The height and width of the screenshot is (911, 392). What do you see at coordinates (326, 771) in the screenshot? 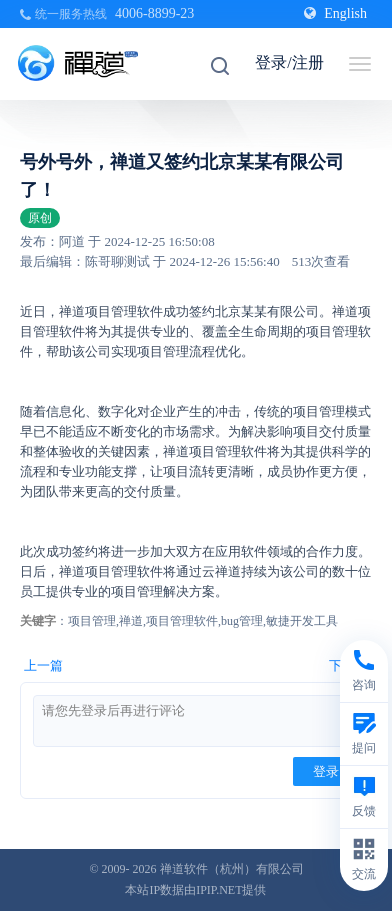
I see `登录` at bounding box center [326, 771].